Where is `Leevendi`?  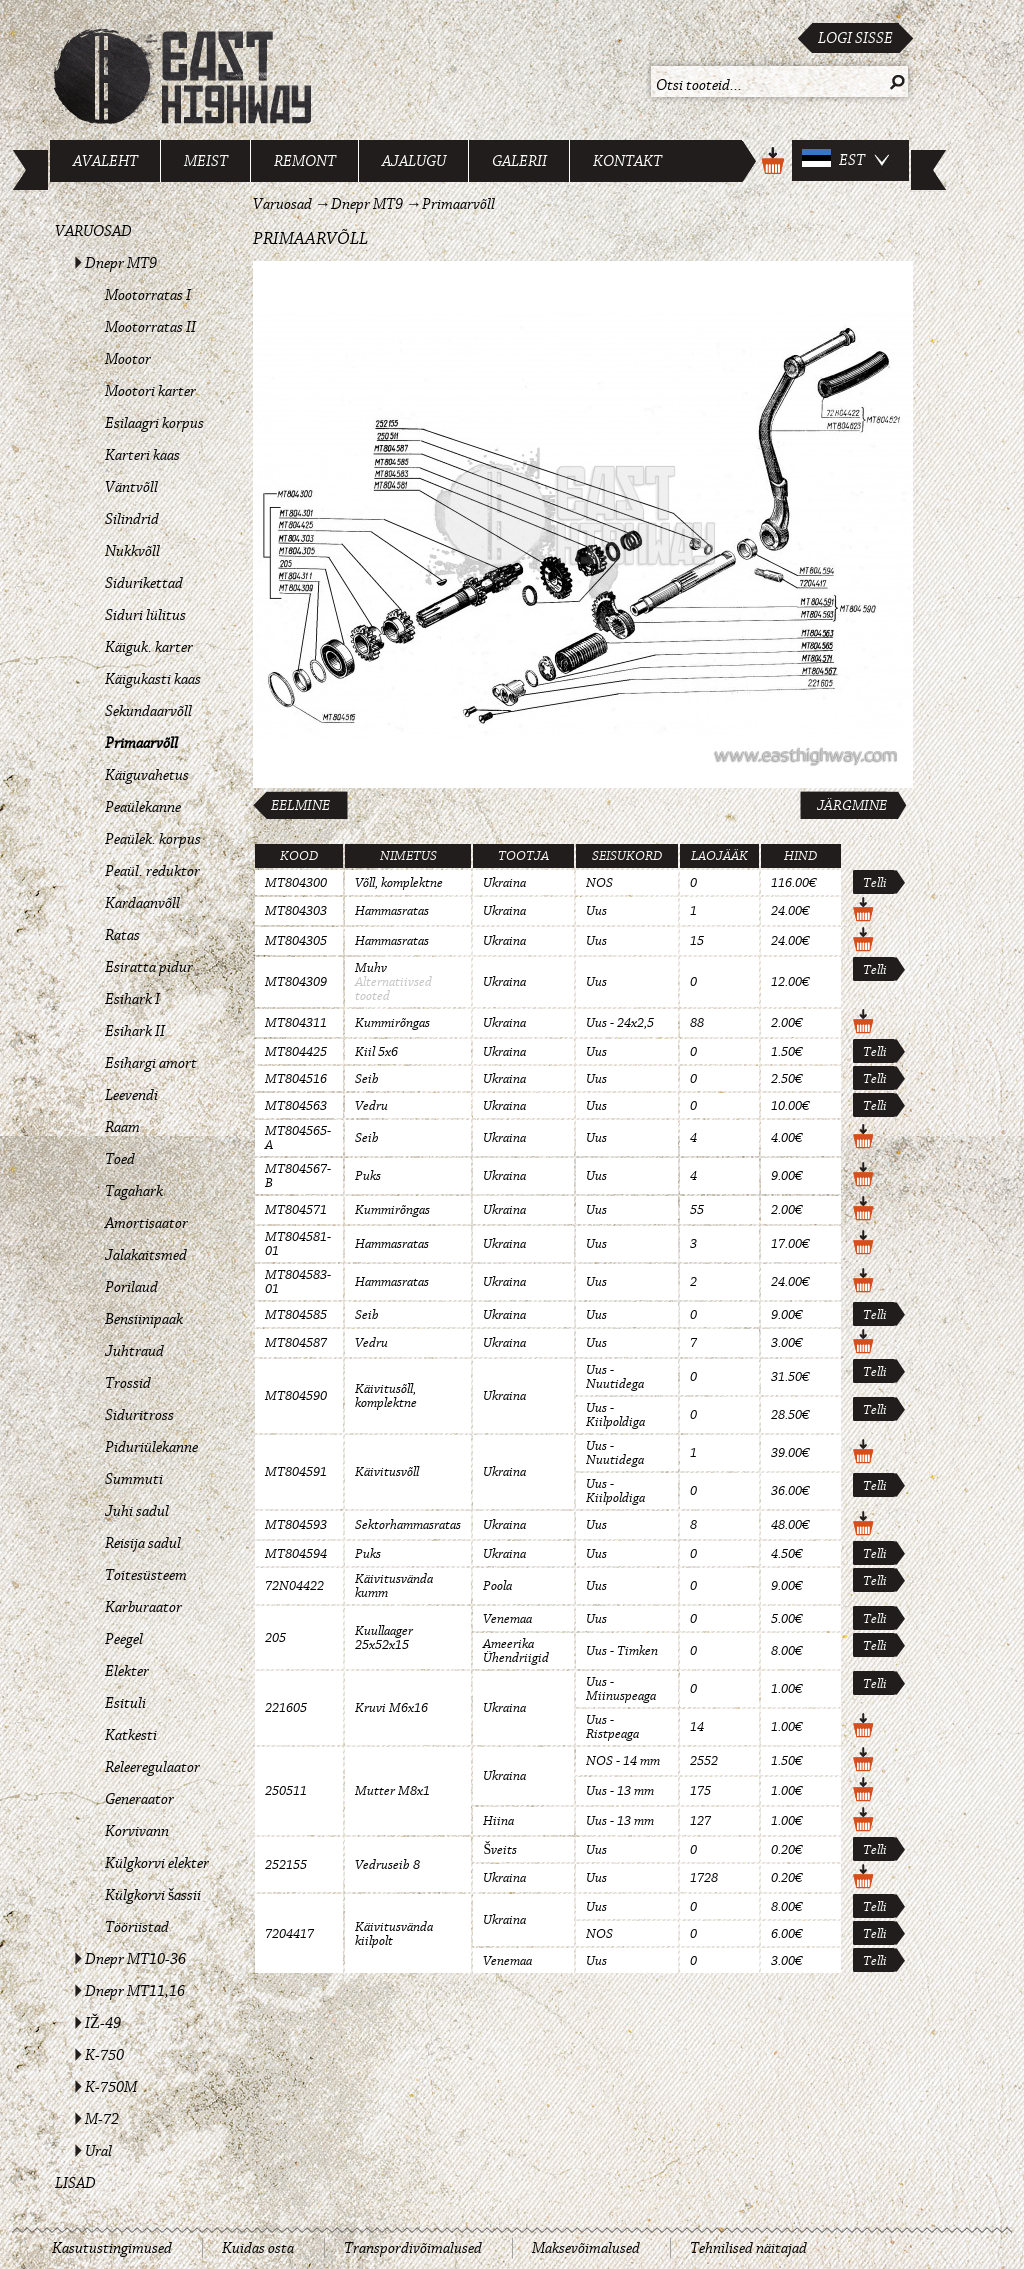
Leevendi is located at coordinates (131, 1095).